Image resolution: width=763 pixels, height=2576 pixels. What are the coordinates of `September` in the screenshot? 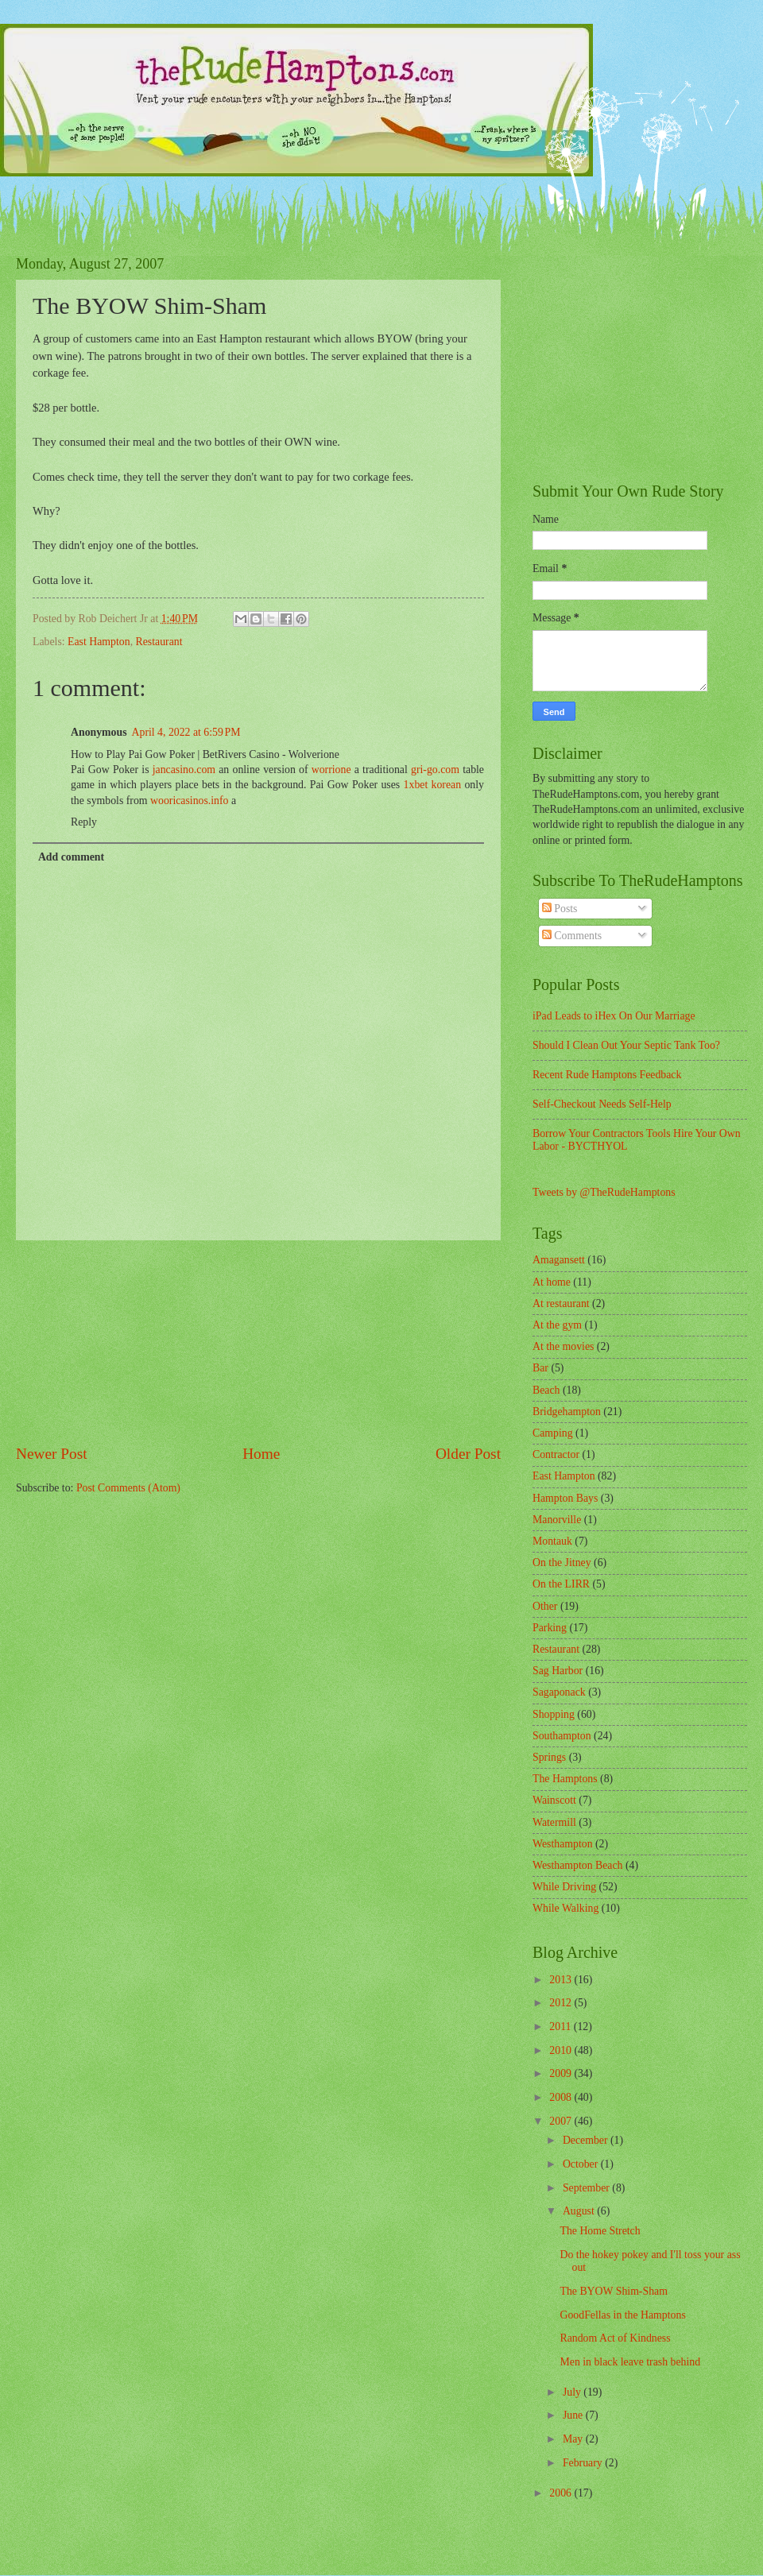 It's located at (587, 2188).